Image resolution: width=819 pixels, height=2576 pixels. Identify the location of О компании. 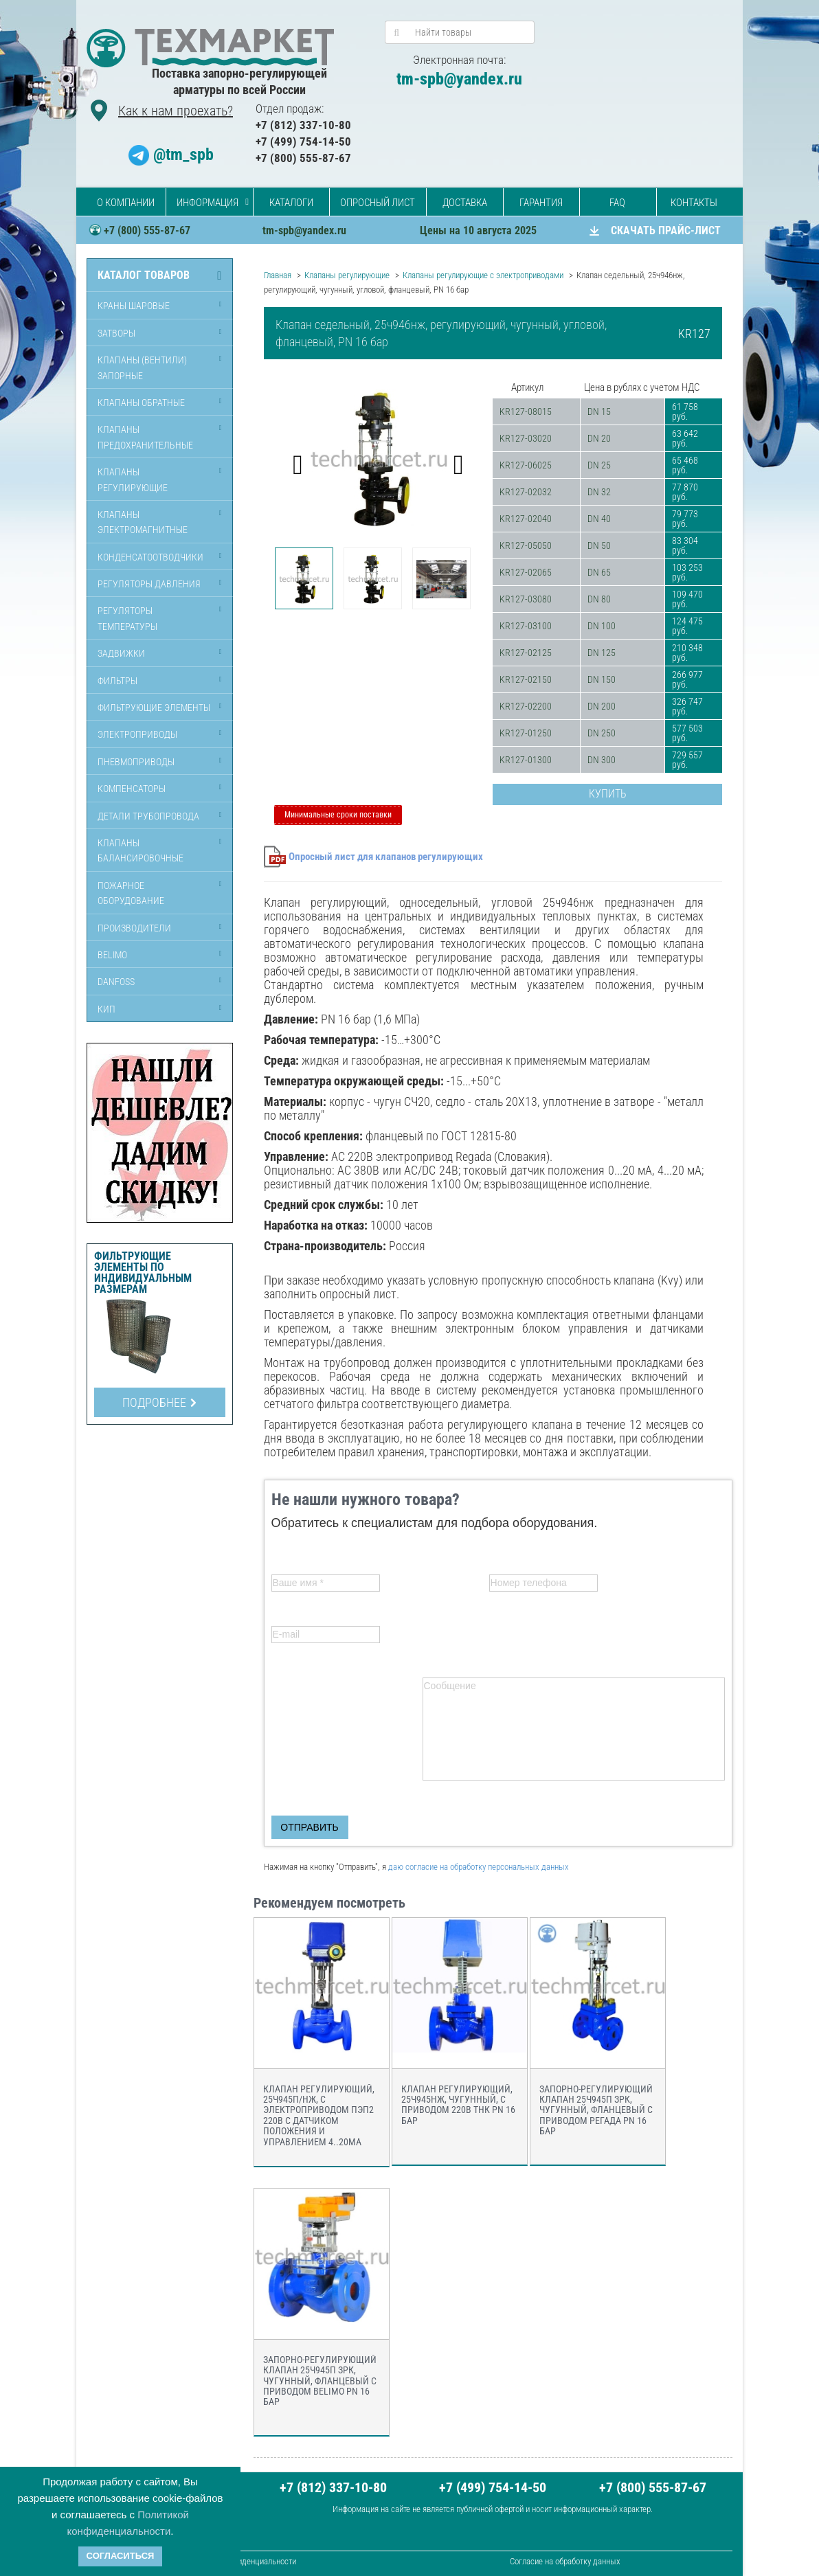
(126, 202).